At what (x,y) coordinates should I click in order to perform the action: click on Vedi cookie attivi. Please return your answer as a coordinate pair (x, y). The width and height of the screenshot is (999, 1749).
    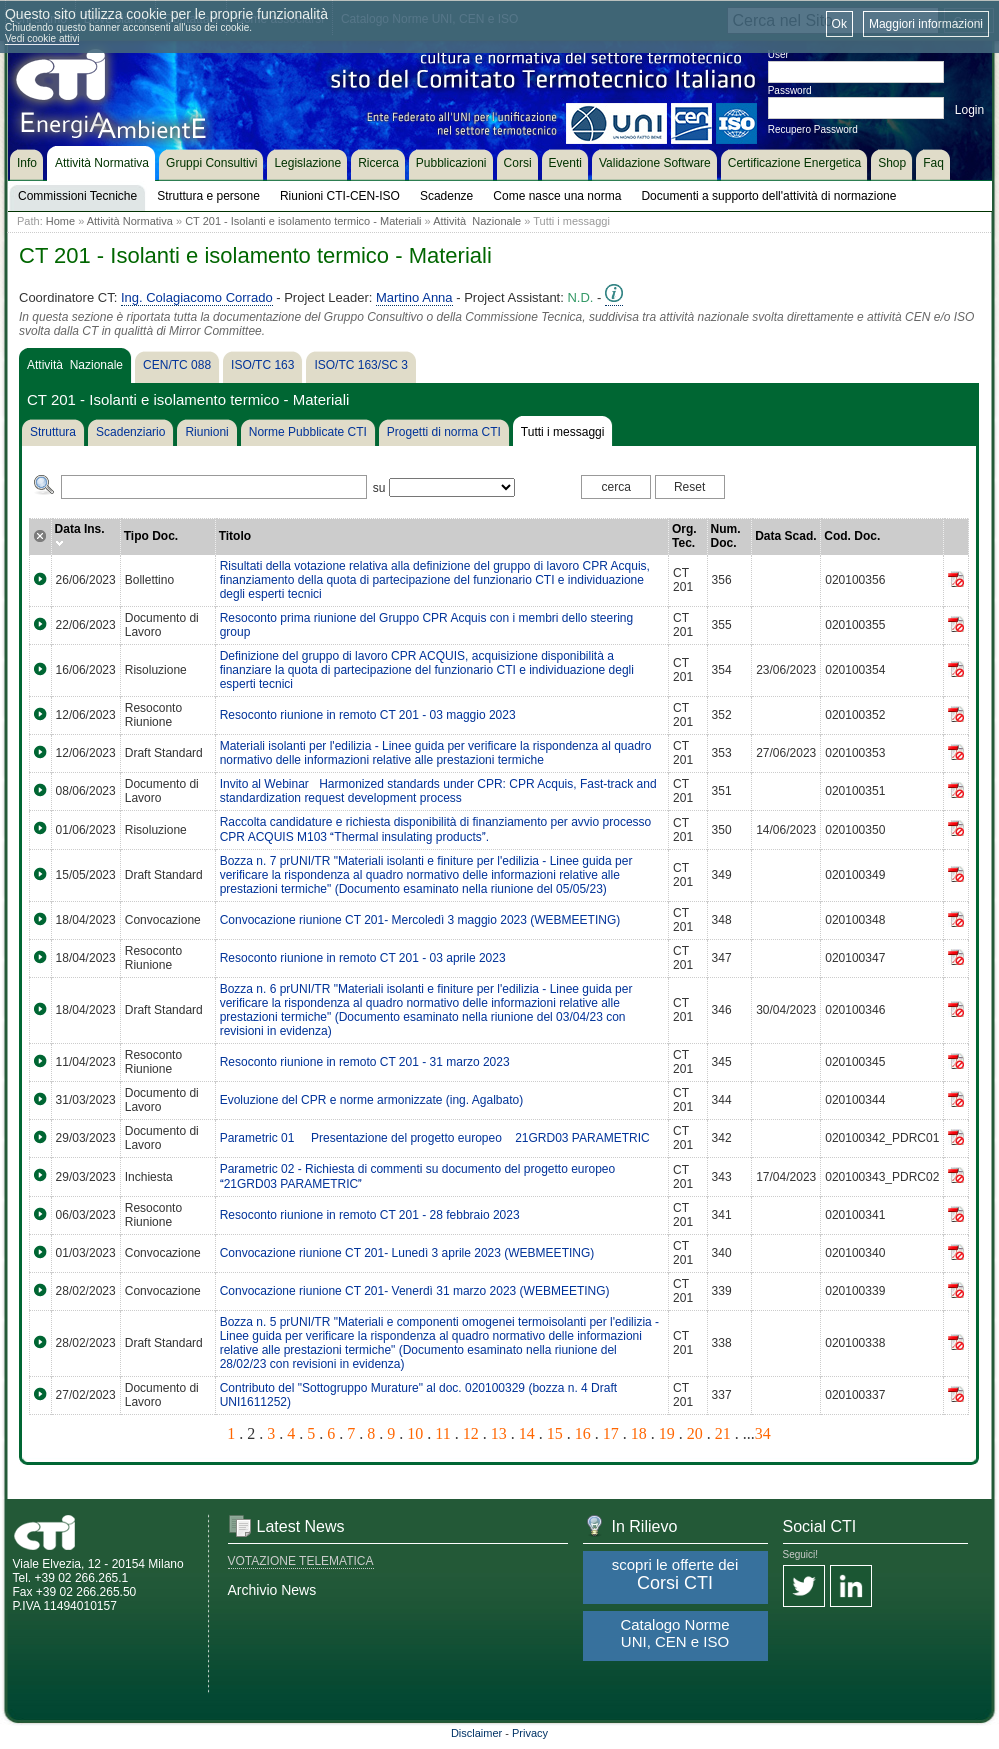
    Looking at the image, I should click on (42, 38).